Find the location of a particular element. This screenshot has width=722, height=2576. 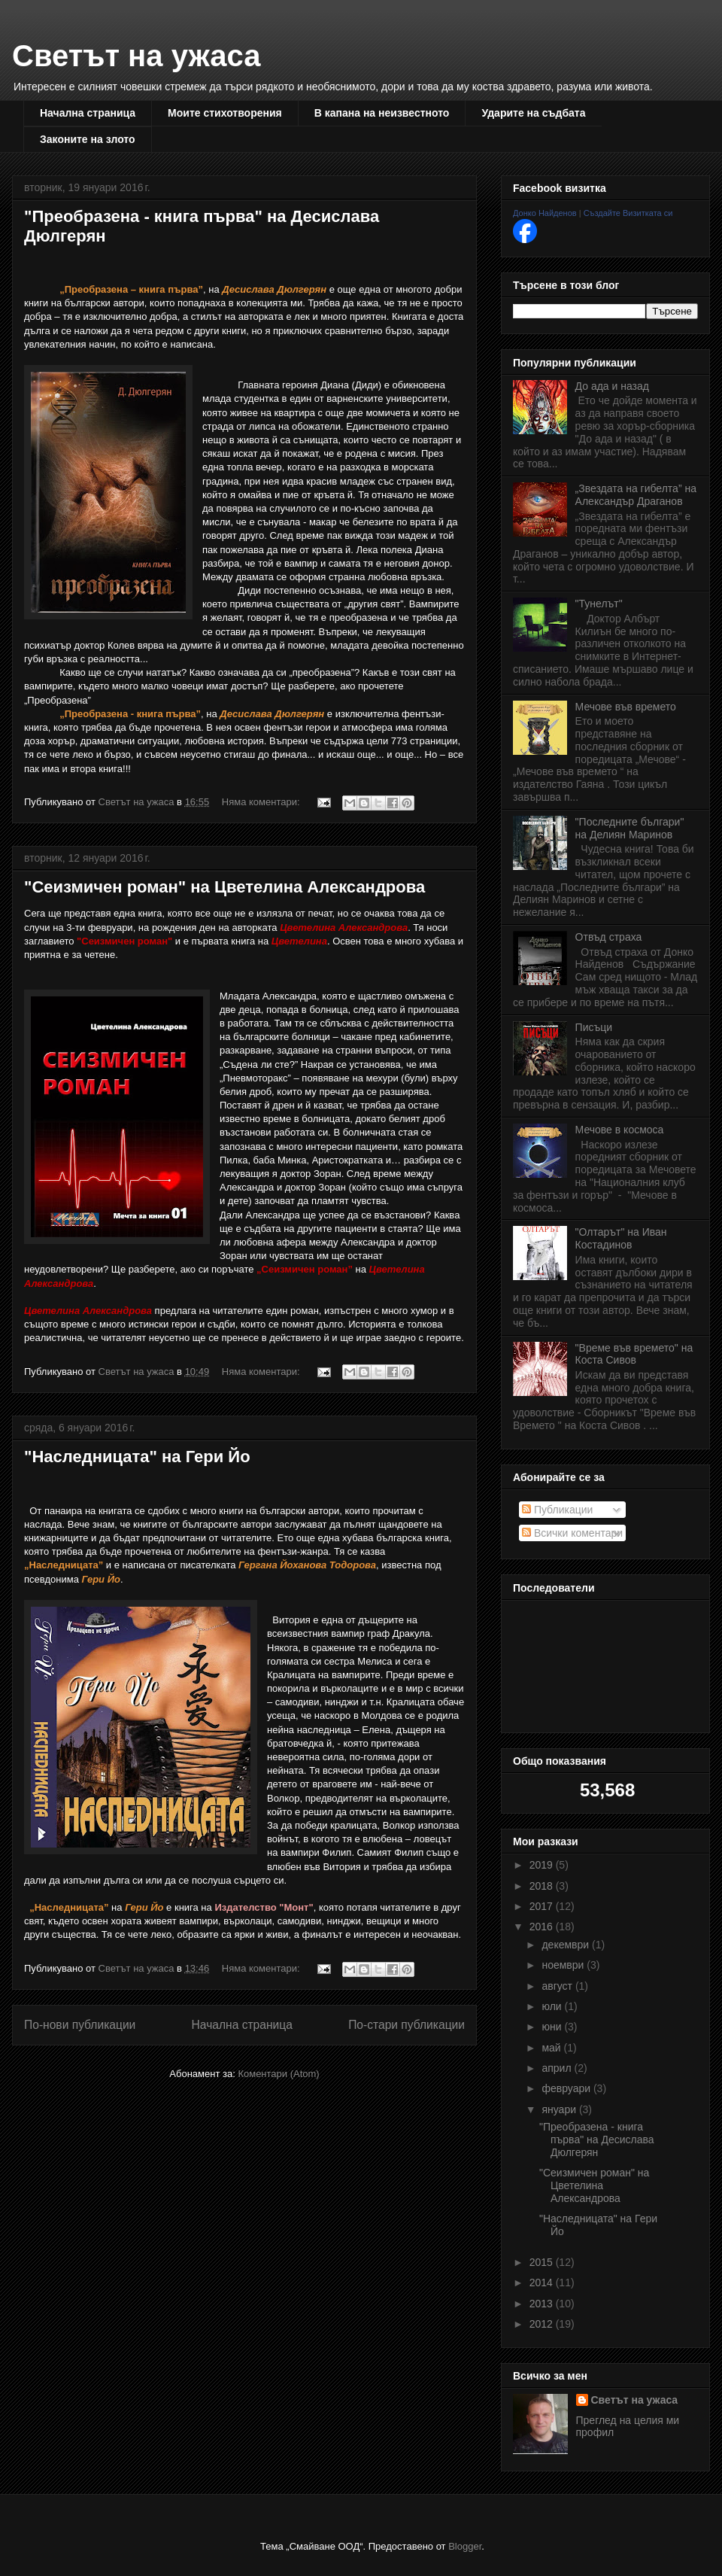

август is located at coordinates (558, 1986).